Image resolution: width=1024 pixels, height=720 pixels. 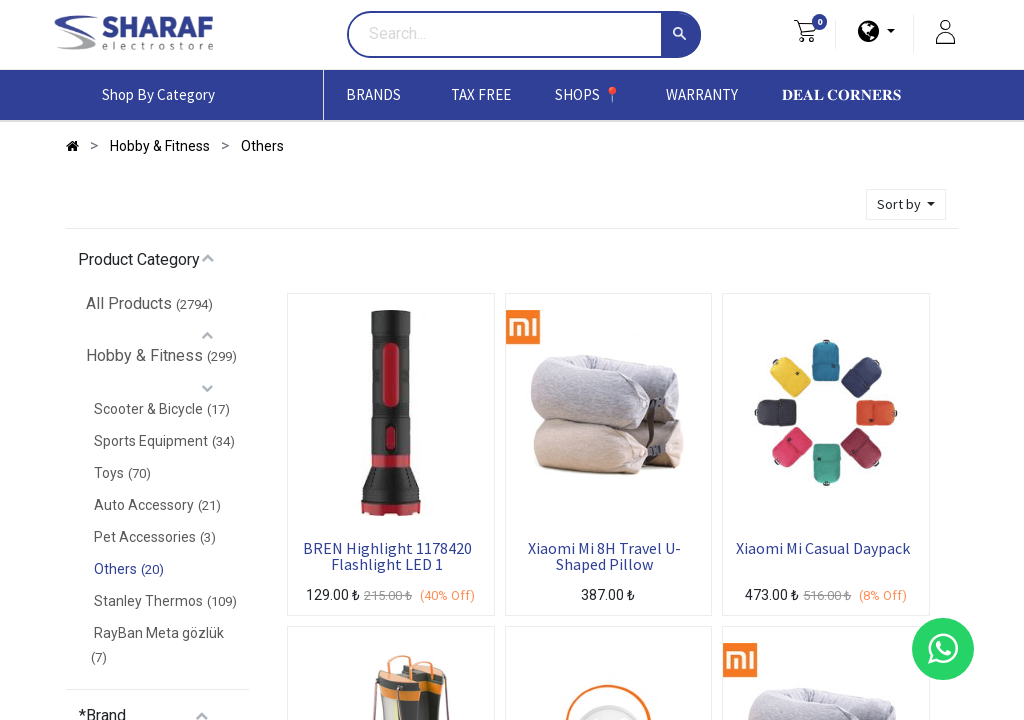 I want to click on Auto Accessory, so click(x=144, y=505).